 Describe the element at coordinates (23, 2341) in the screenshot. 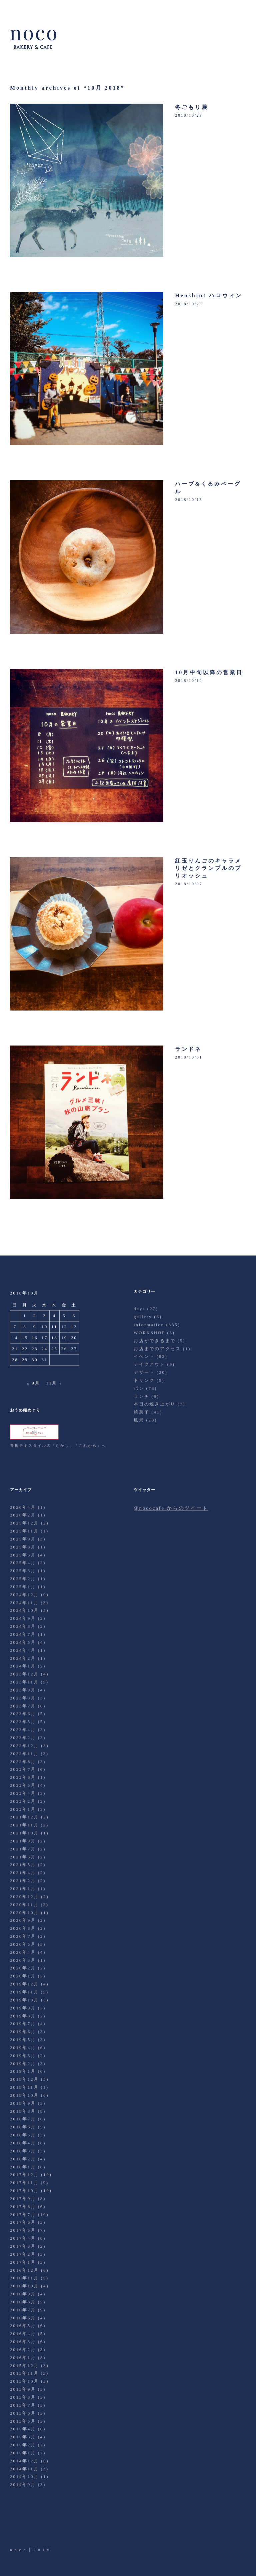

I see `2016年3月` at that location.